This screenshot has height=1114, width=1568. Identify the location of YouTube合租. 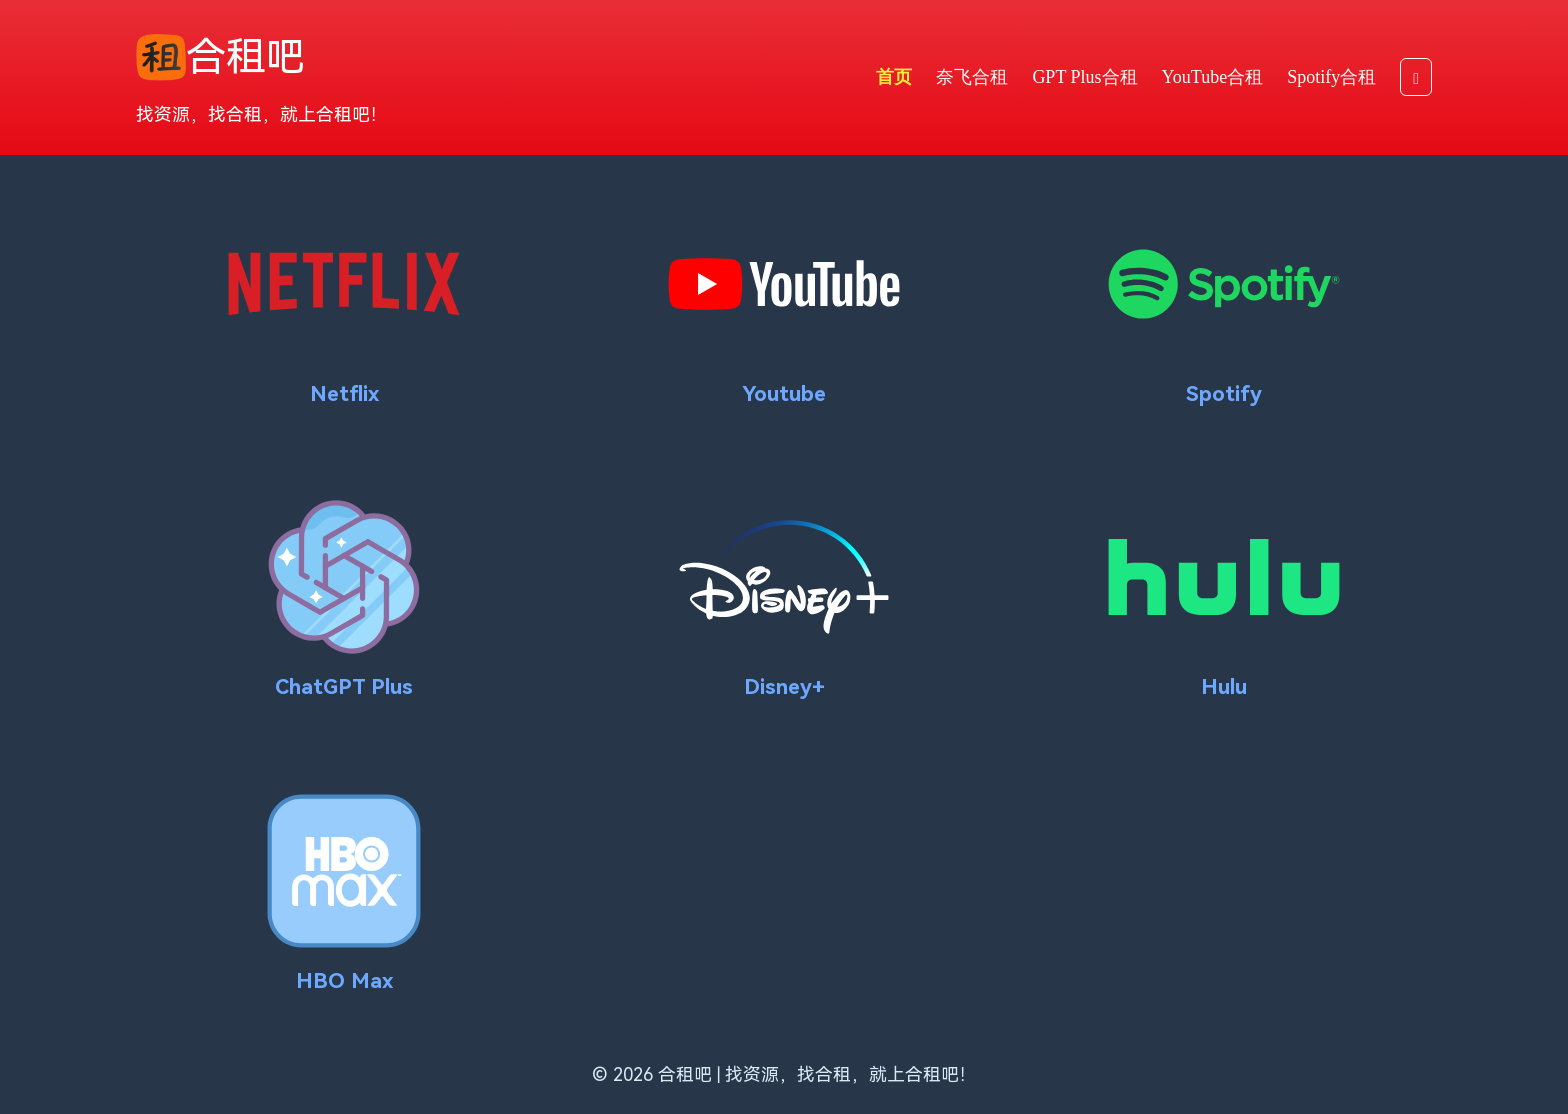
(1213, 77).